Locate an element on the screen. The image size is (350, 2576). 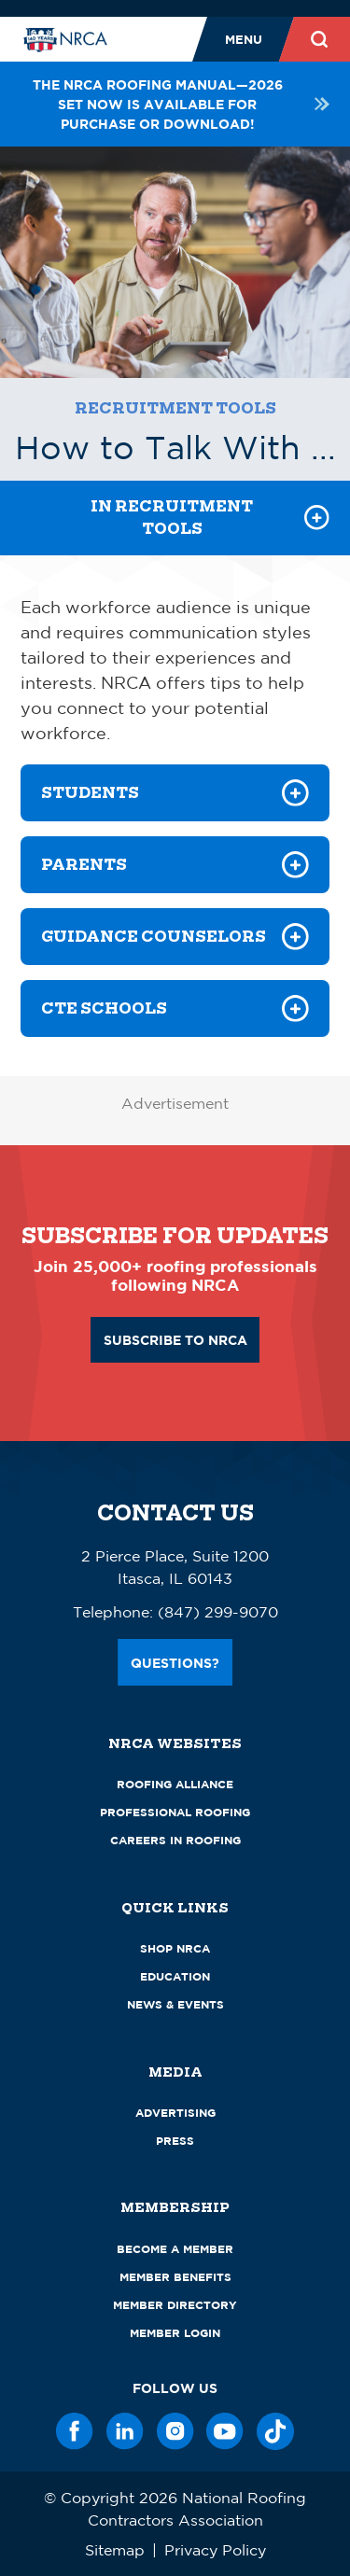
Education is located at coordinates (175, 1976).